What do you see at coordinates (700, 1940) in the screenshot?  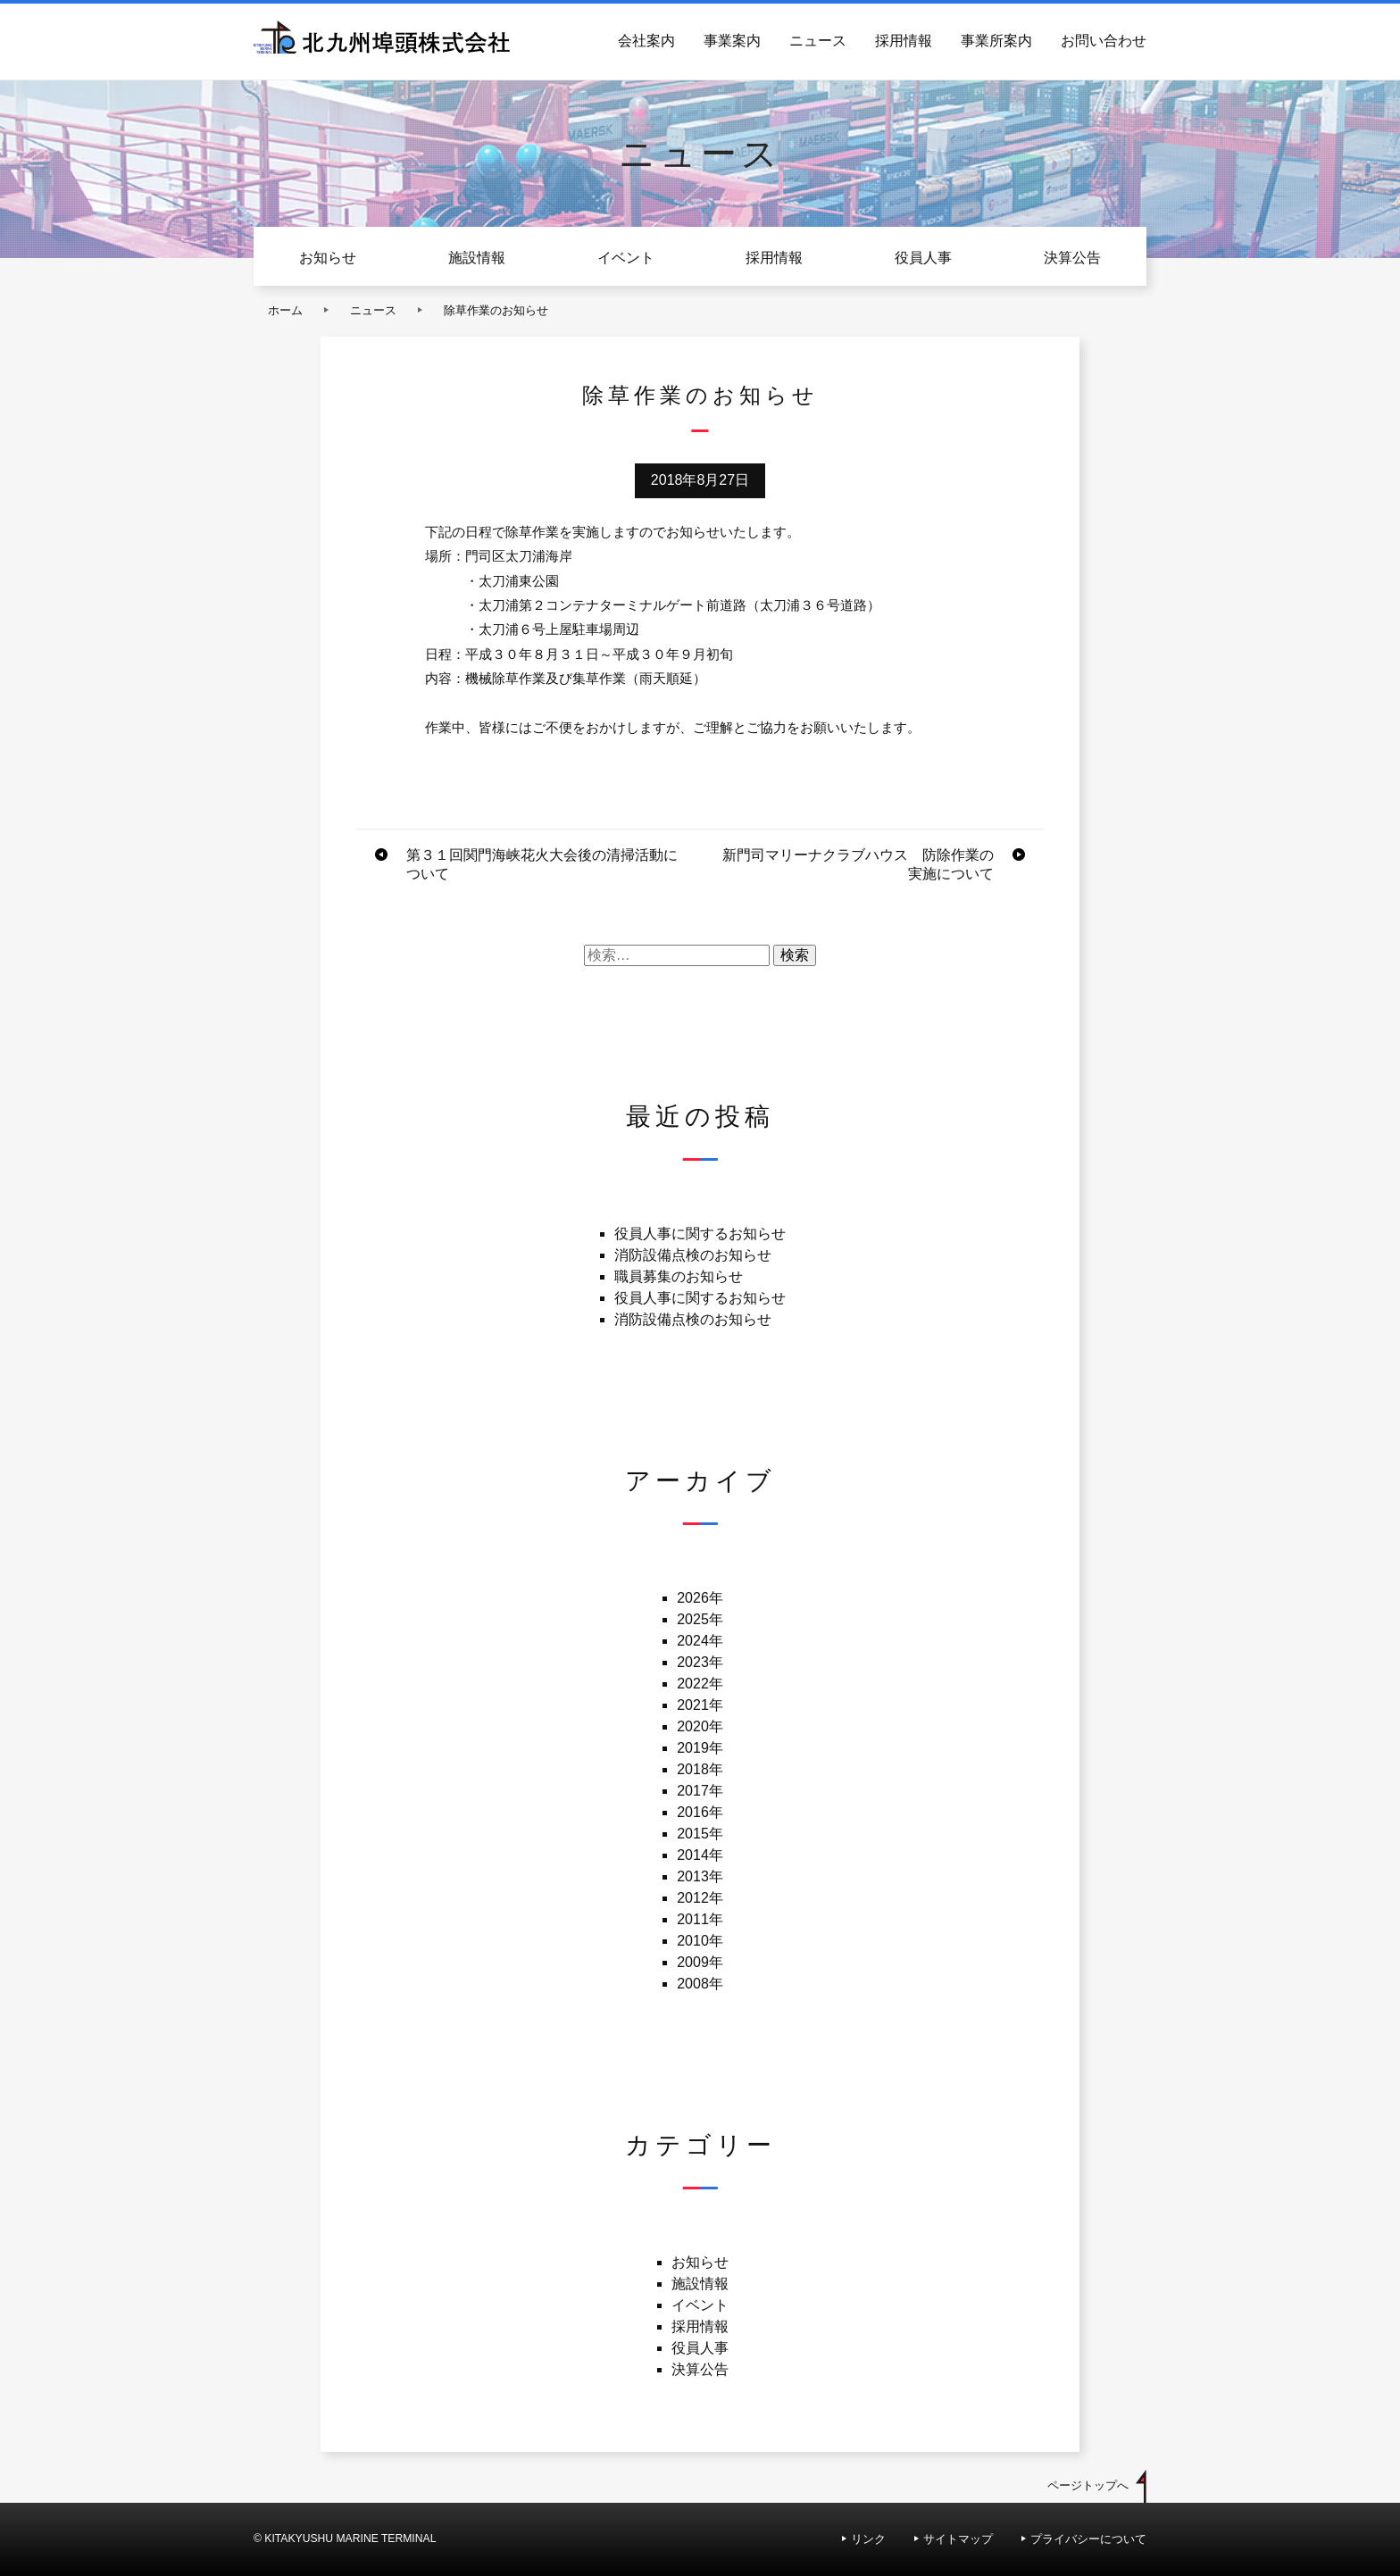 I see `2010年` at bounding box center [700, 1940].